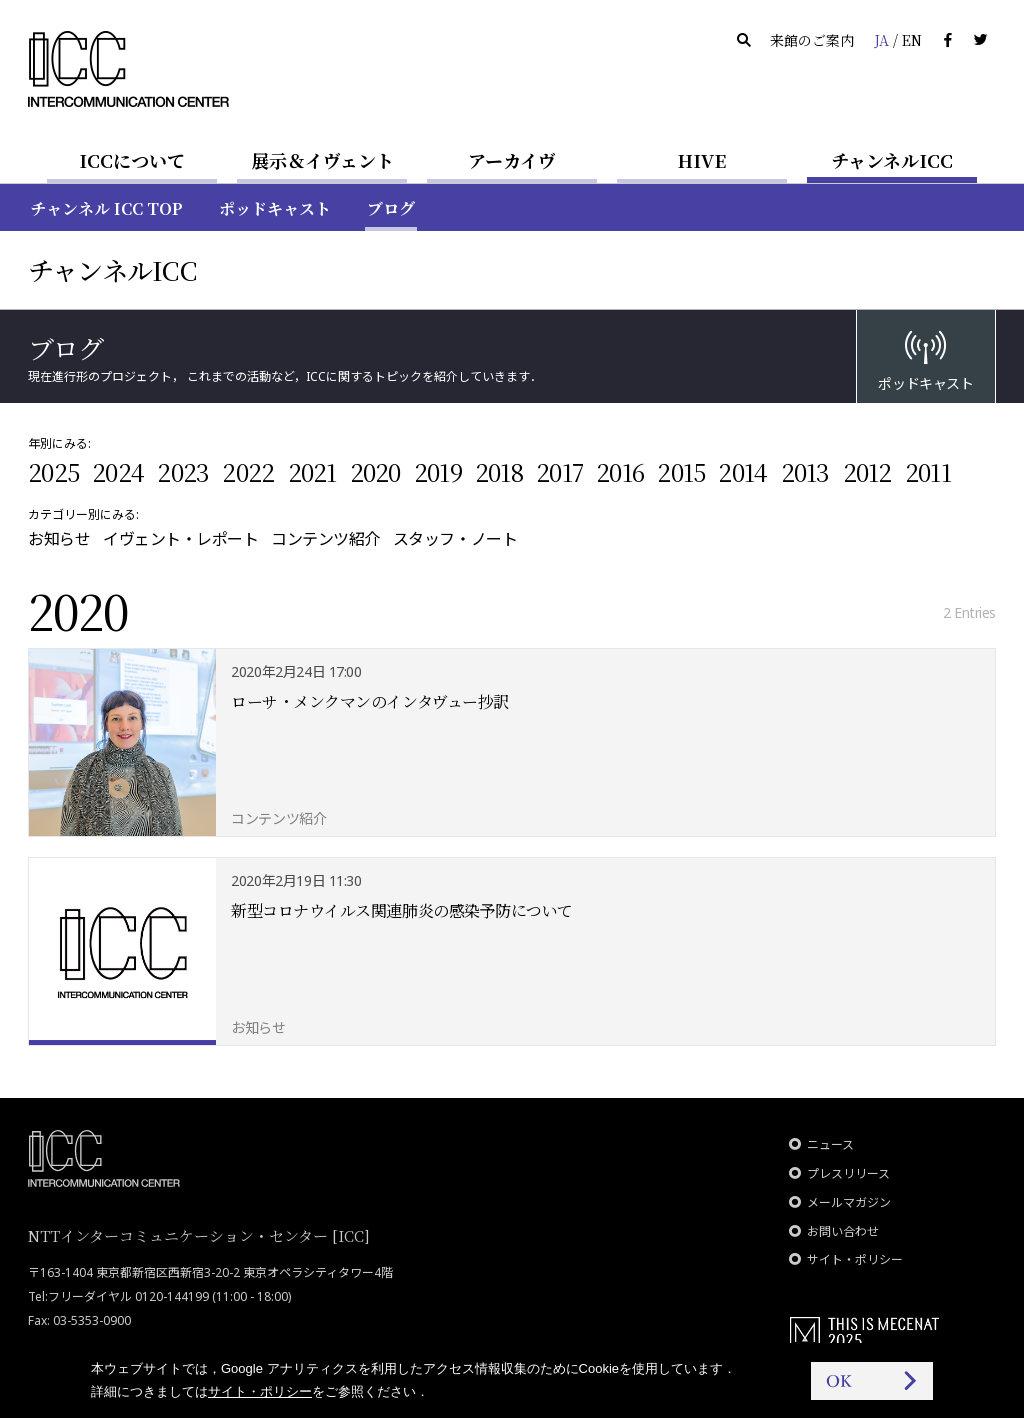 This screenshot has width=1024, height=1418. Describe the element at coordinates (499, 471) in the screenshot. I see `2018` at that location.